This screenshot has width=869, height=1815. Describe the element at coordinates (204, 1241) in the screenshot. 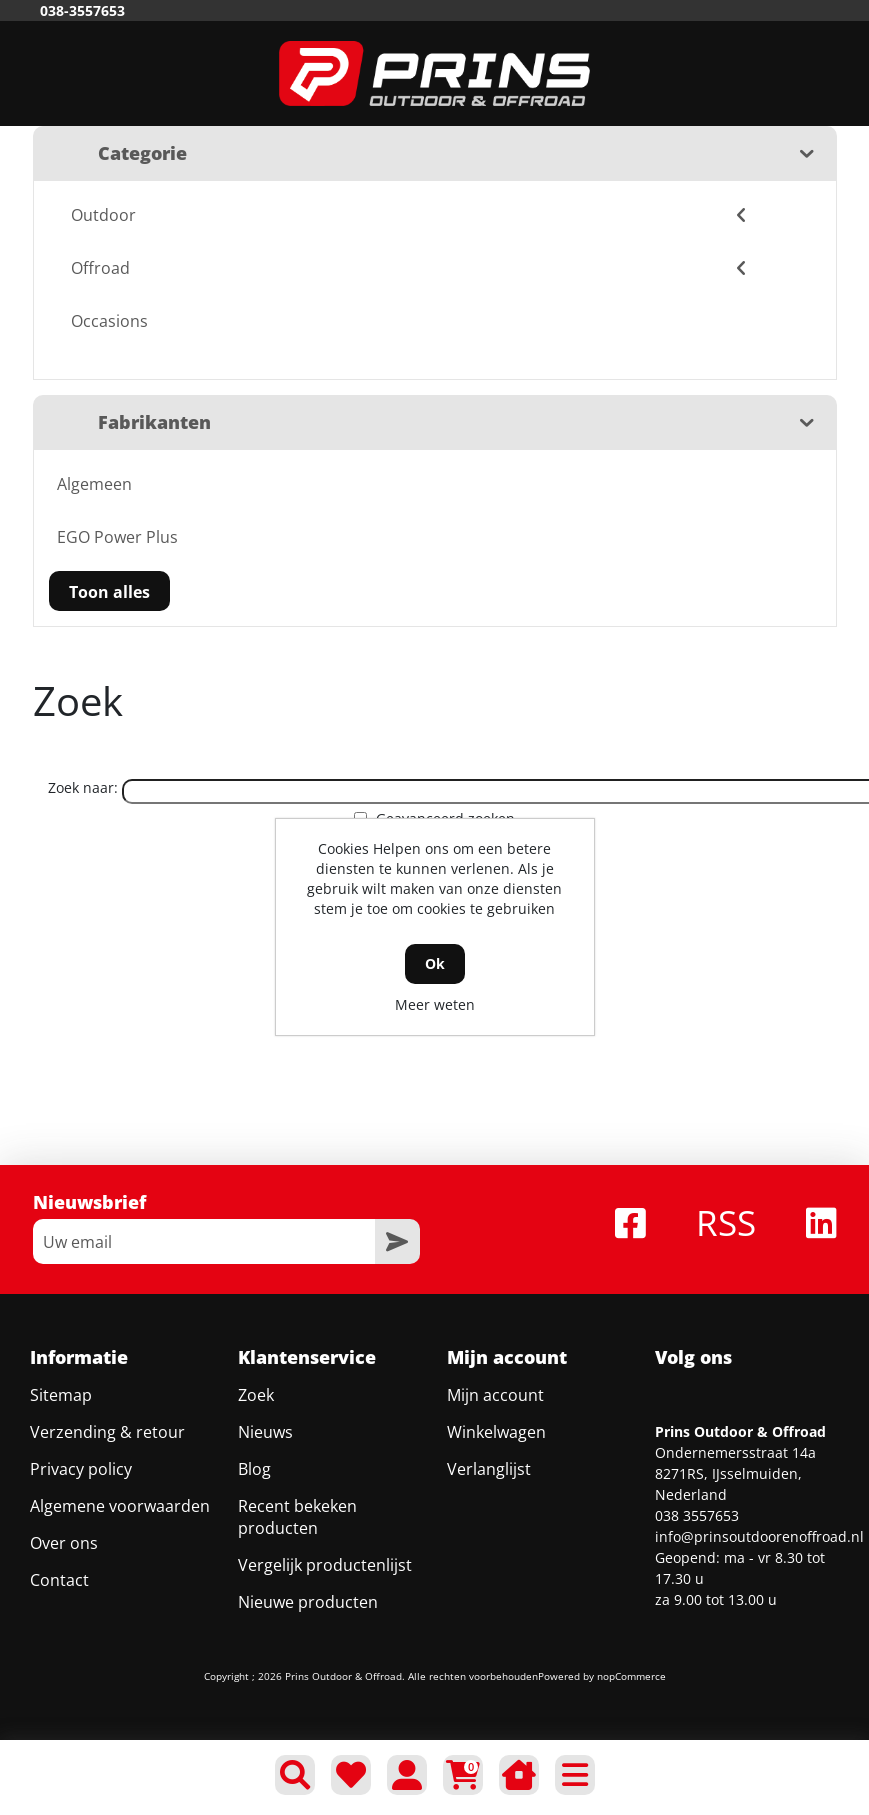

I see `[Aanmelden]` at that location.